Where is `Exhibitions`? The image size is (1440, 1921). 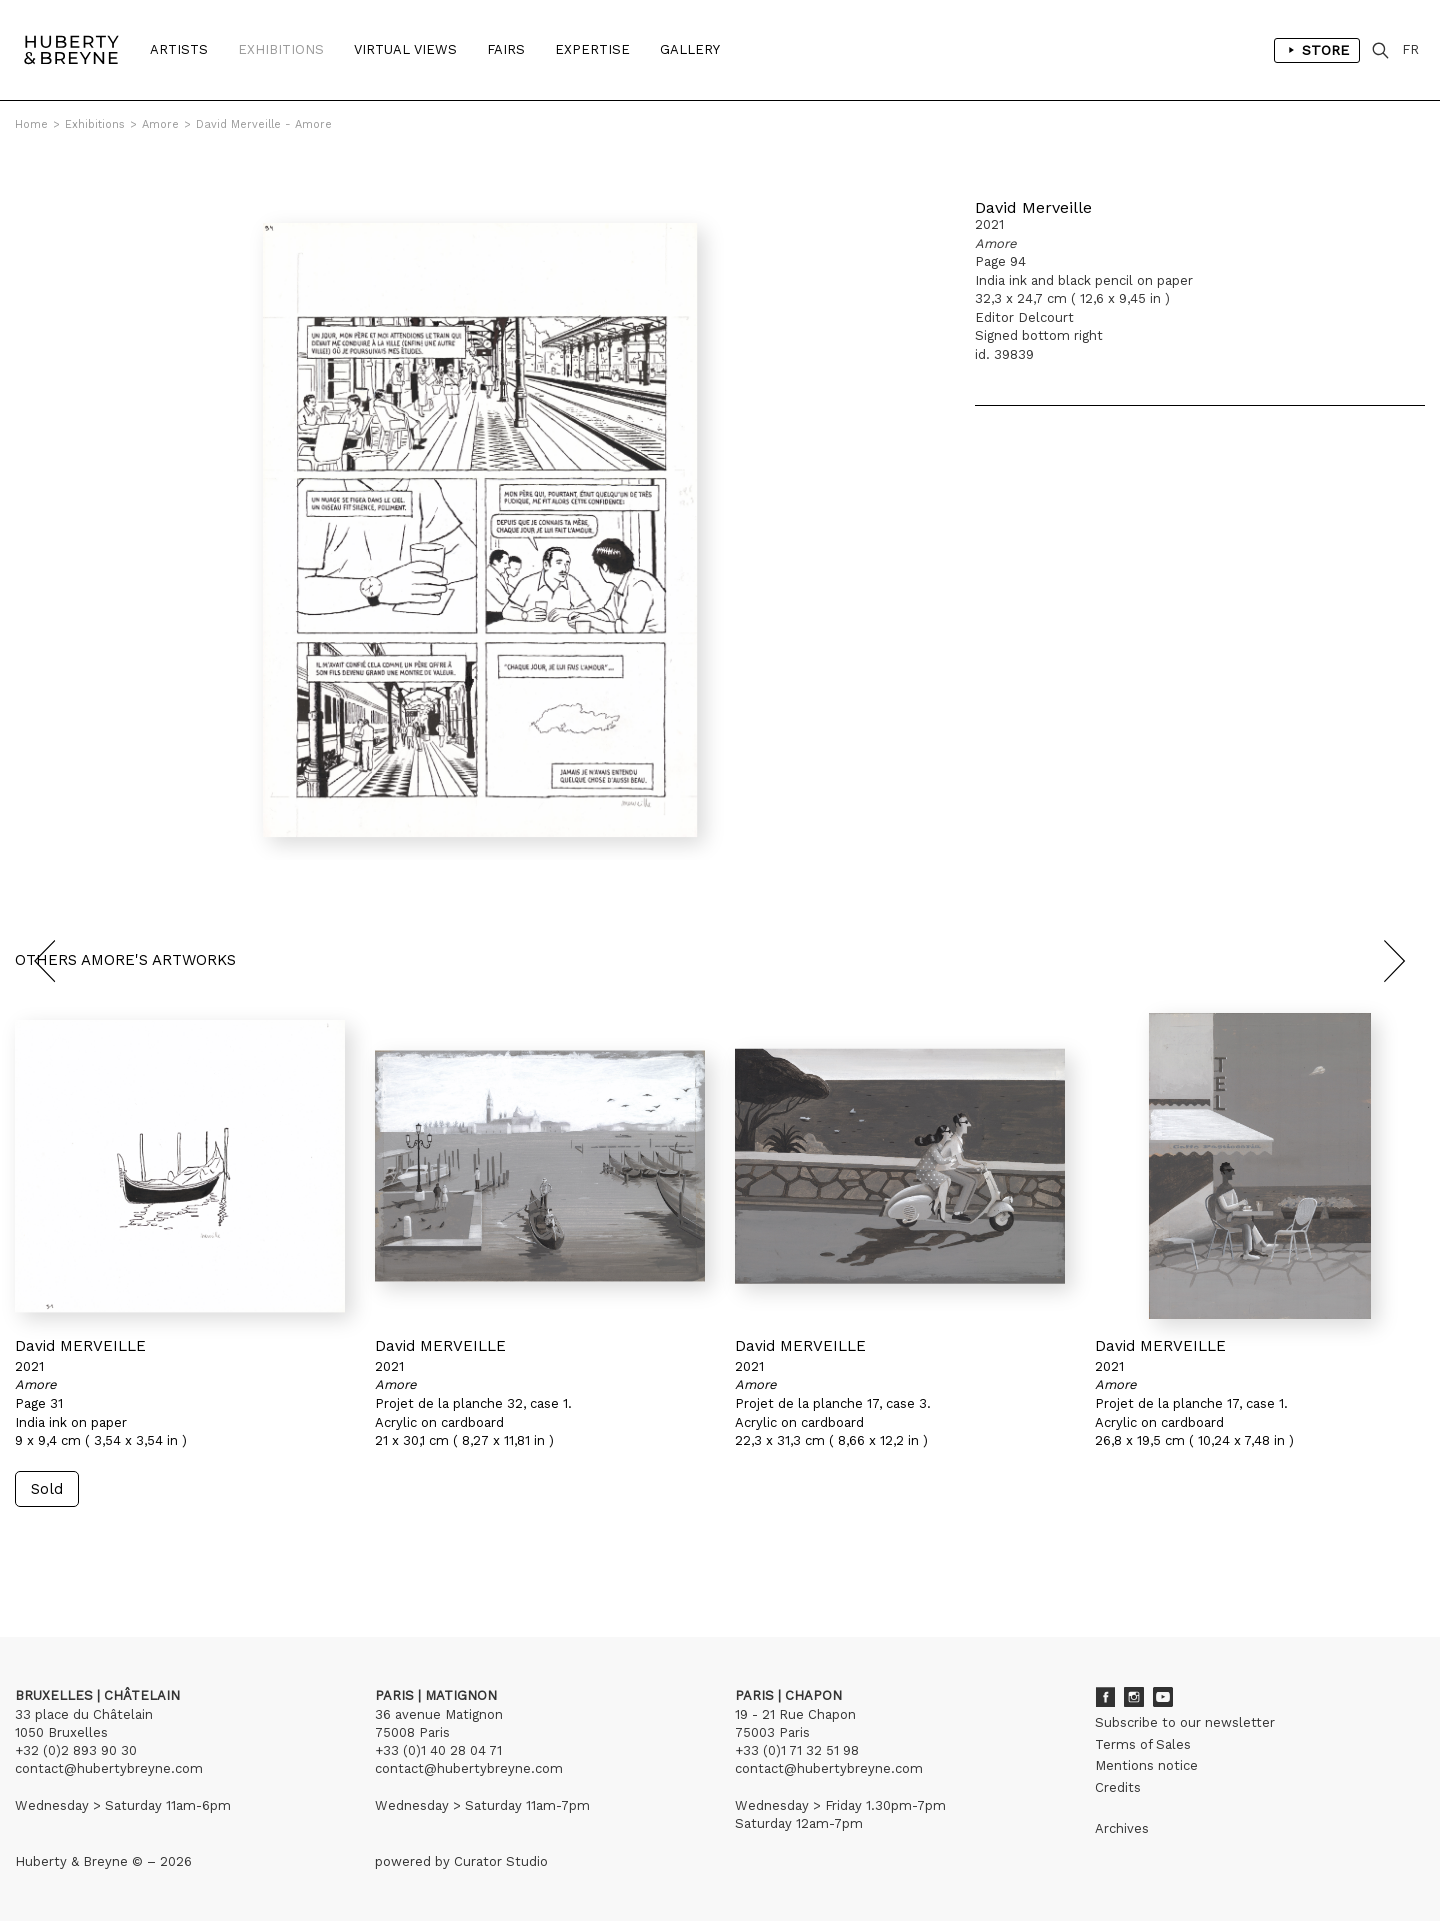
Exhibitions is located at coordinates (281, 49).